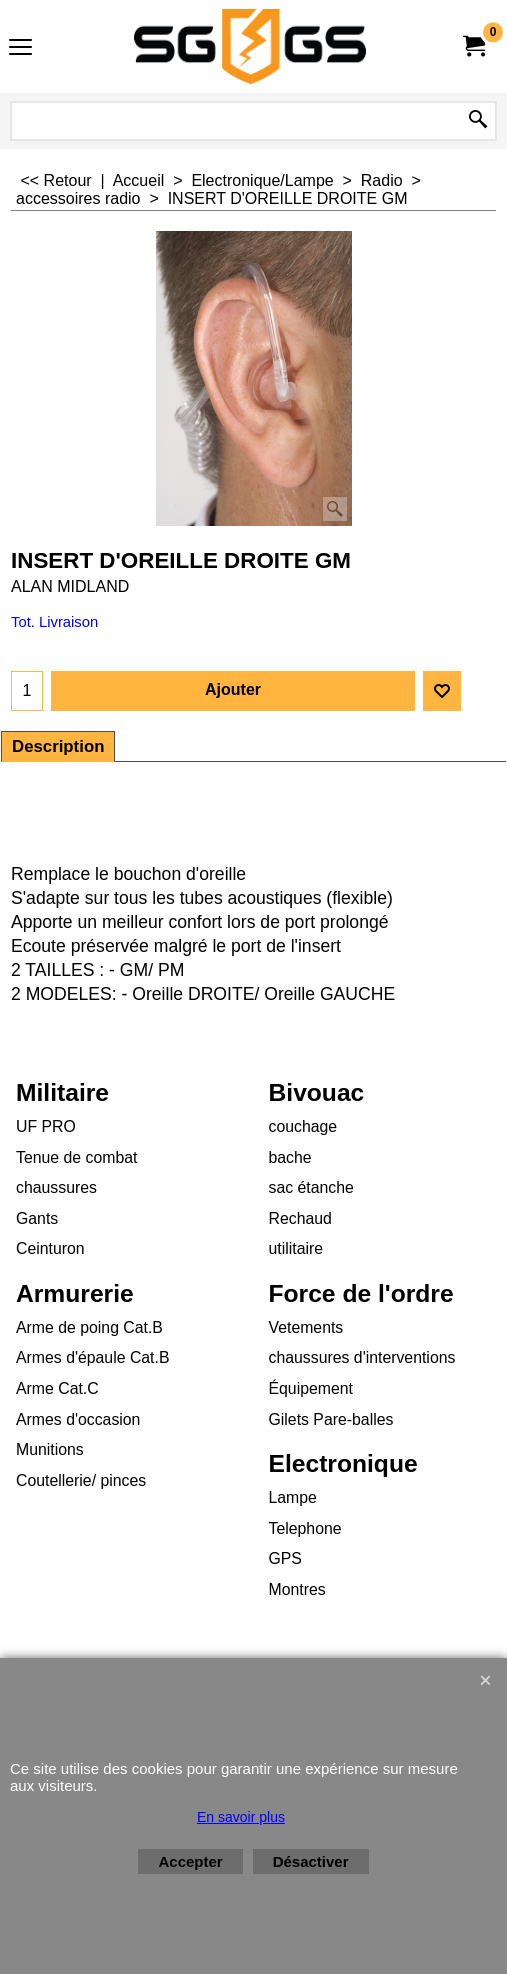  Describe the element at coordinates (54, 622) in the screenshot. I see `Tot. Livraison` at that location.